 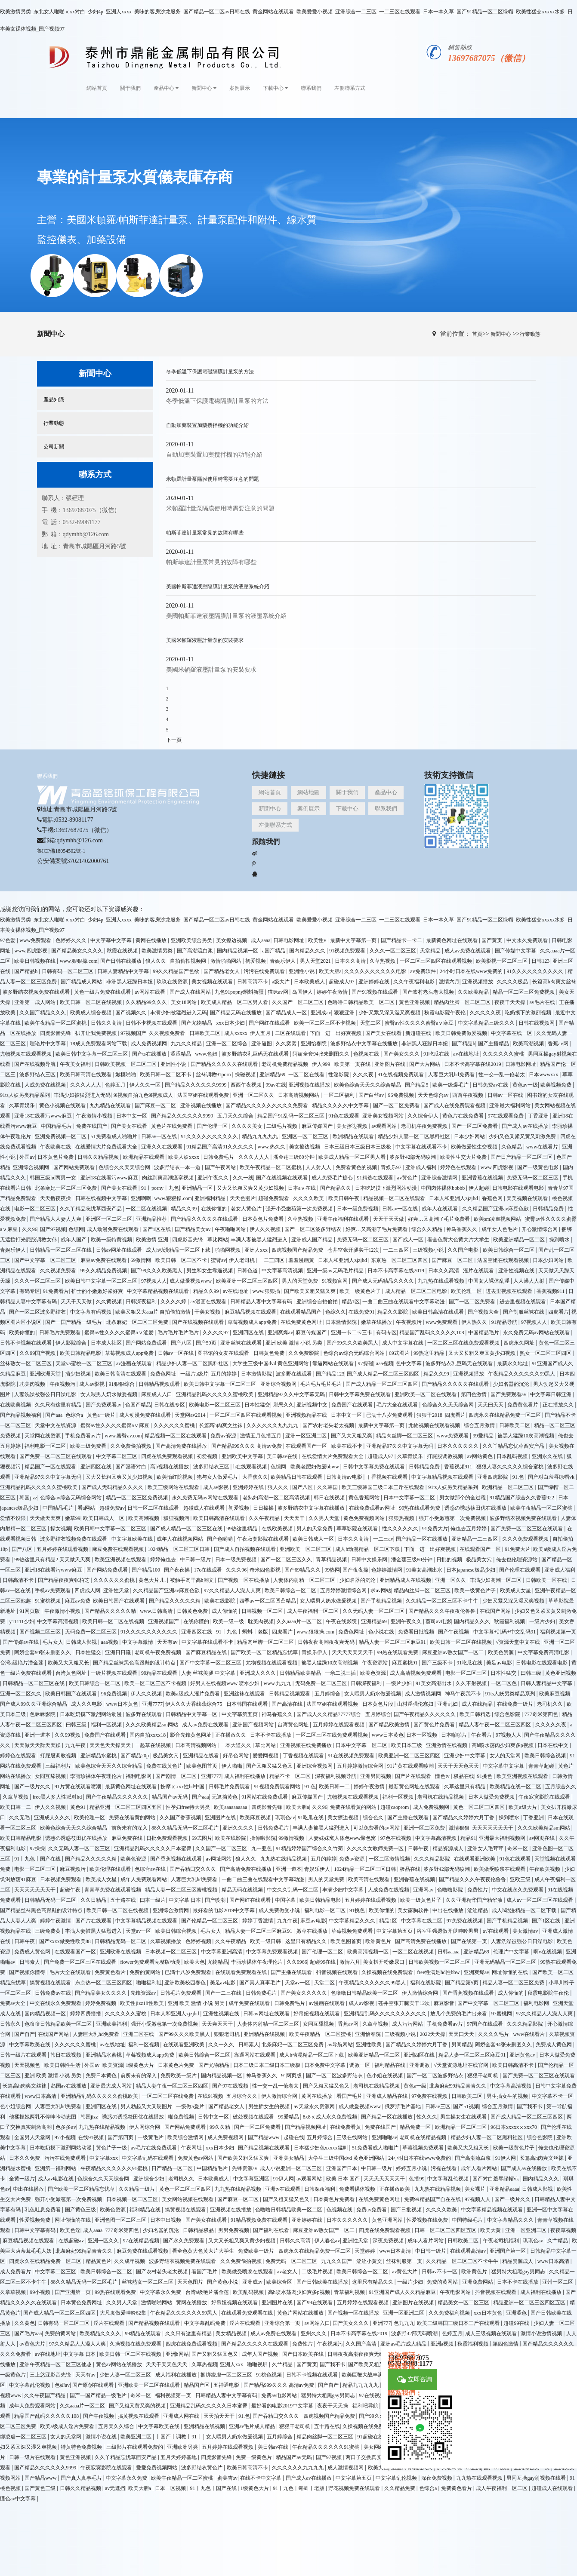 What do you see at coordinates (454, 1198) in the screenshot?
I see `日本人和亚洲人zjzjhd` at bounding box center [454, 1198].